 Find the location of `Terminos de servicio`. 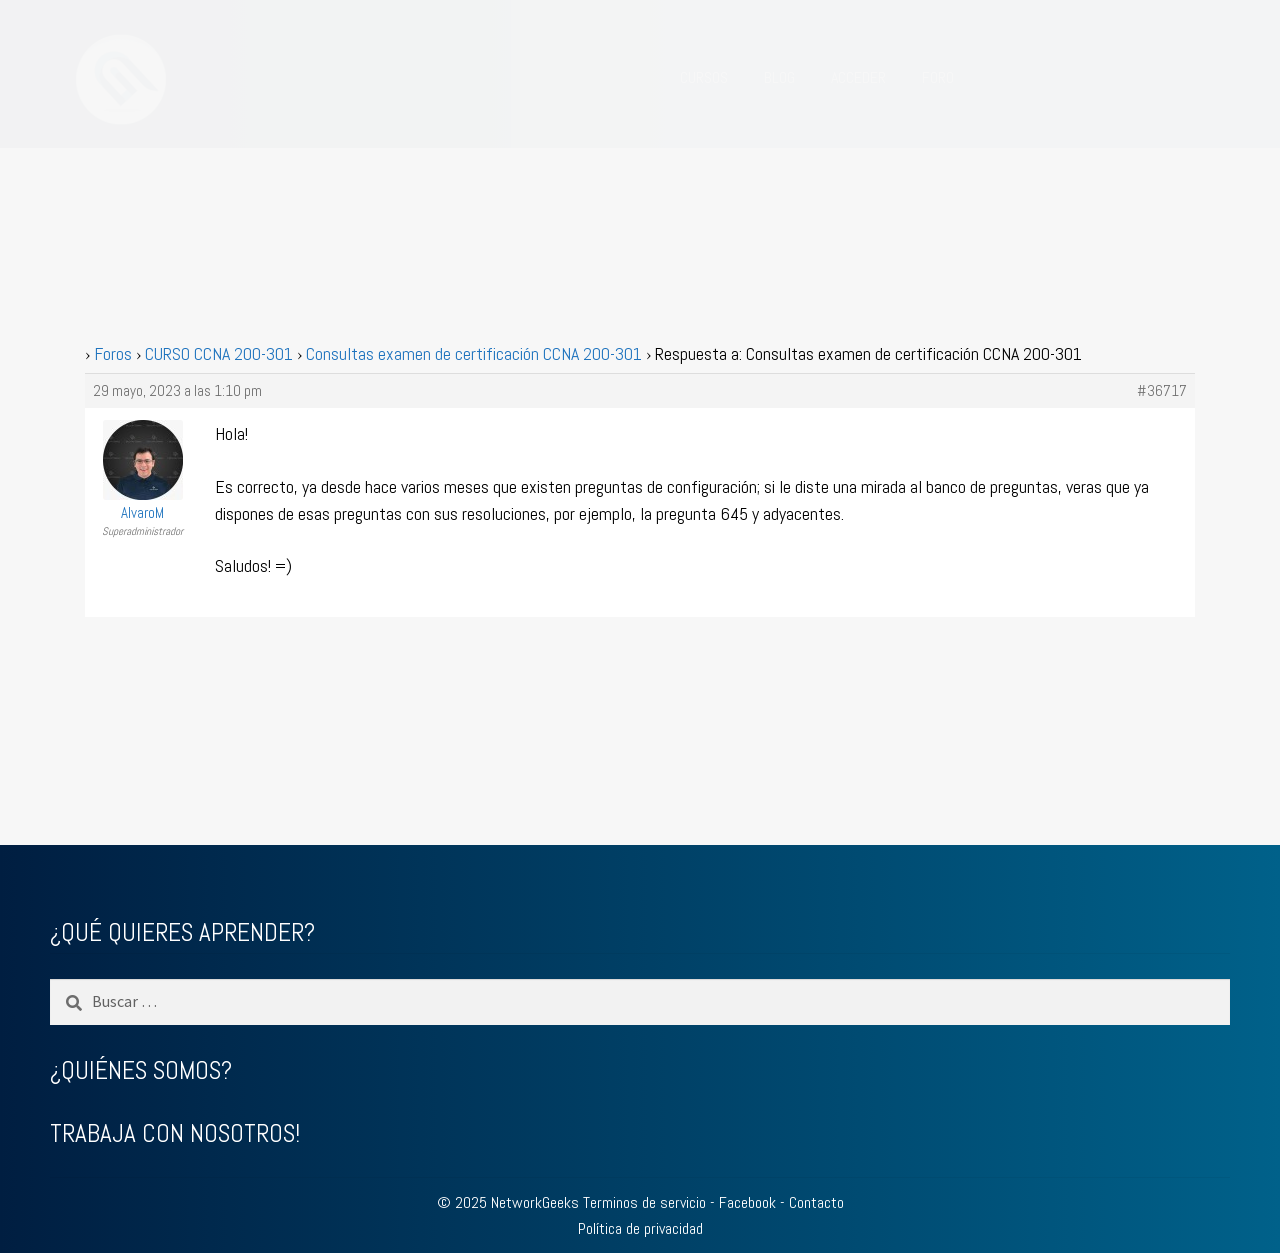

Terminos de servicio is located at coordinates (644, 1202).